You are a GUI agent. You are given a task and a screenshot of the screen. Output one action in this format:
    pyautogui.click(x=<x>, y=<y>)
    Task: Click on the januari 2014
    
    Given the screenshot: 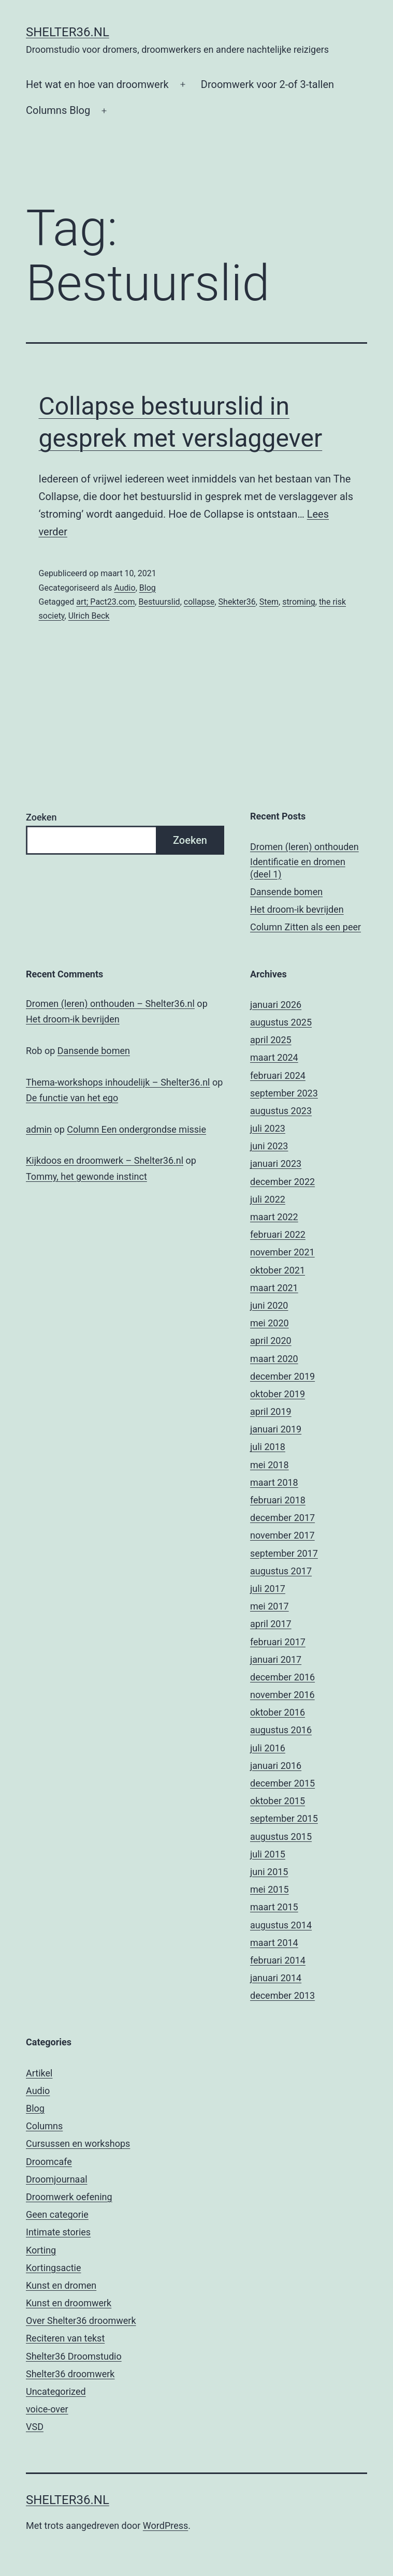 What is the action you would take?
    pyautogui.click(x=275, y=1977)
    